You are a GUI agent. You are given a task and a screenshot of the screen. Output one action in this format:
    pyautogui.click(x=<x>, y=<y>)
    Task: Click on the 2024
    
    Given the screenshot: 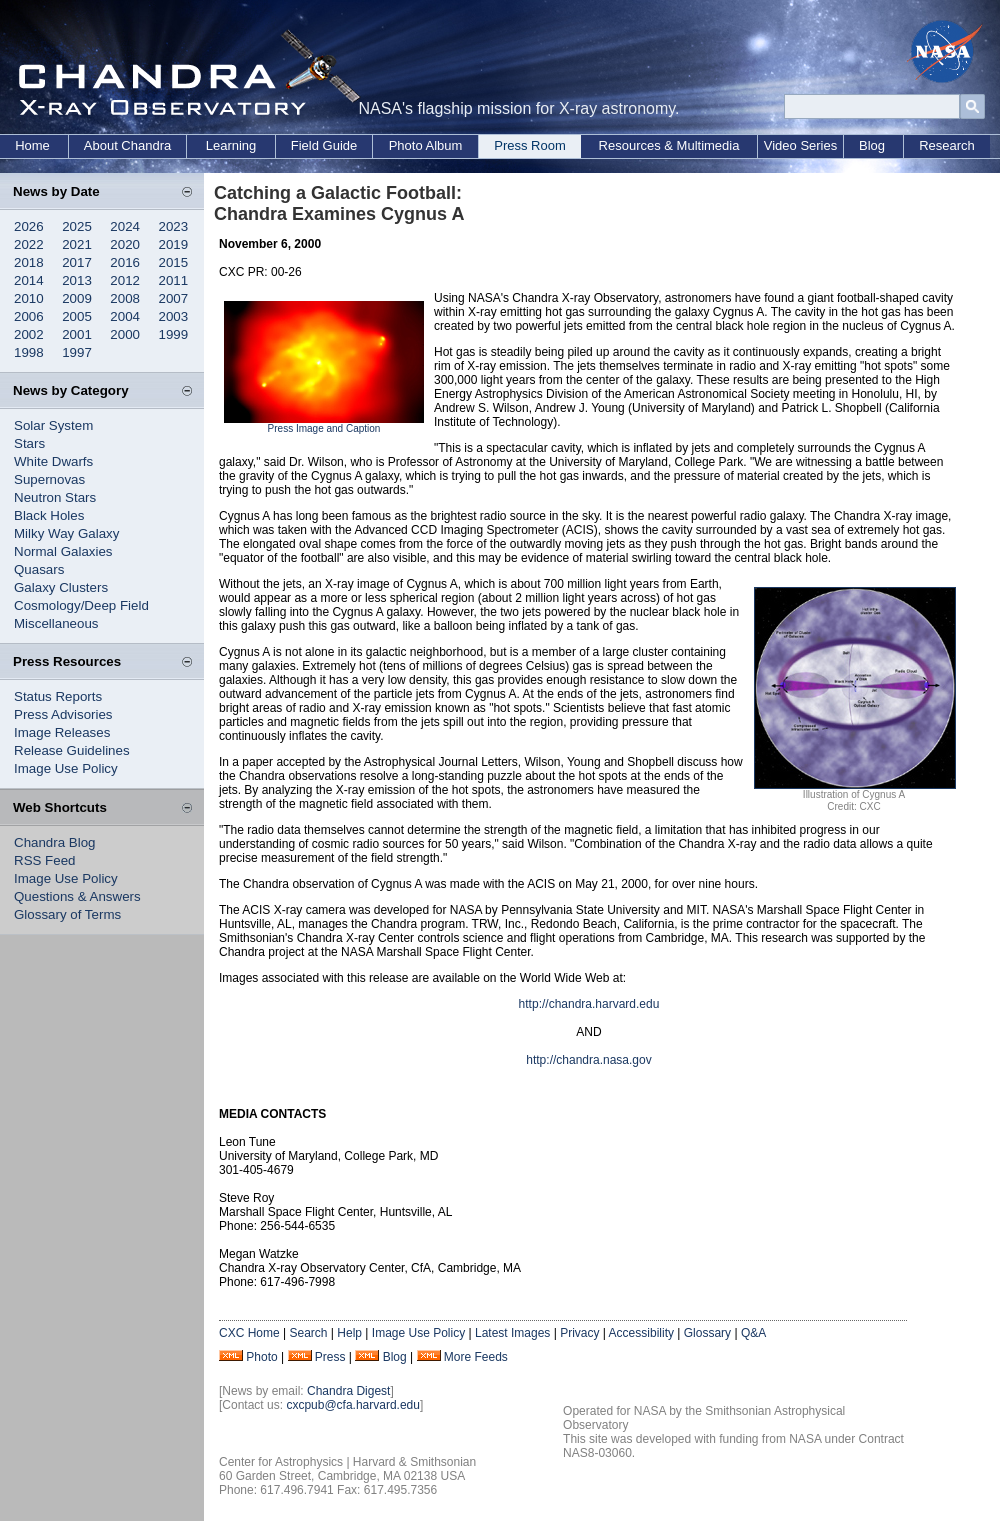 What is the action you would take?
    pyautogui.click(x=125, y=226)
    